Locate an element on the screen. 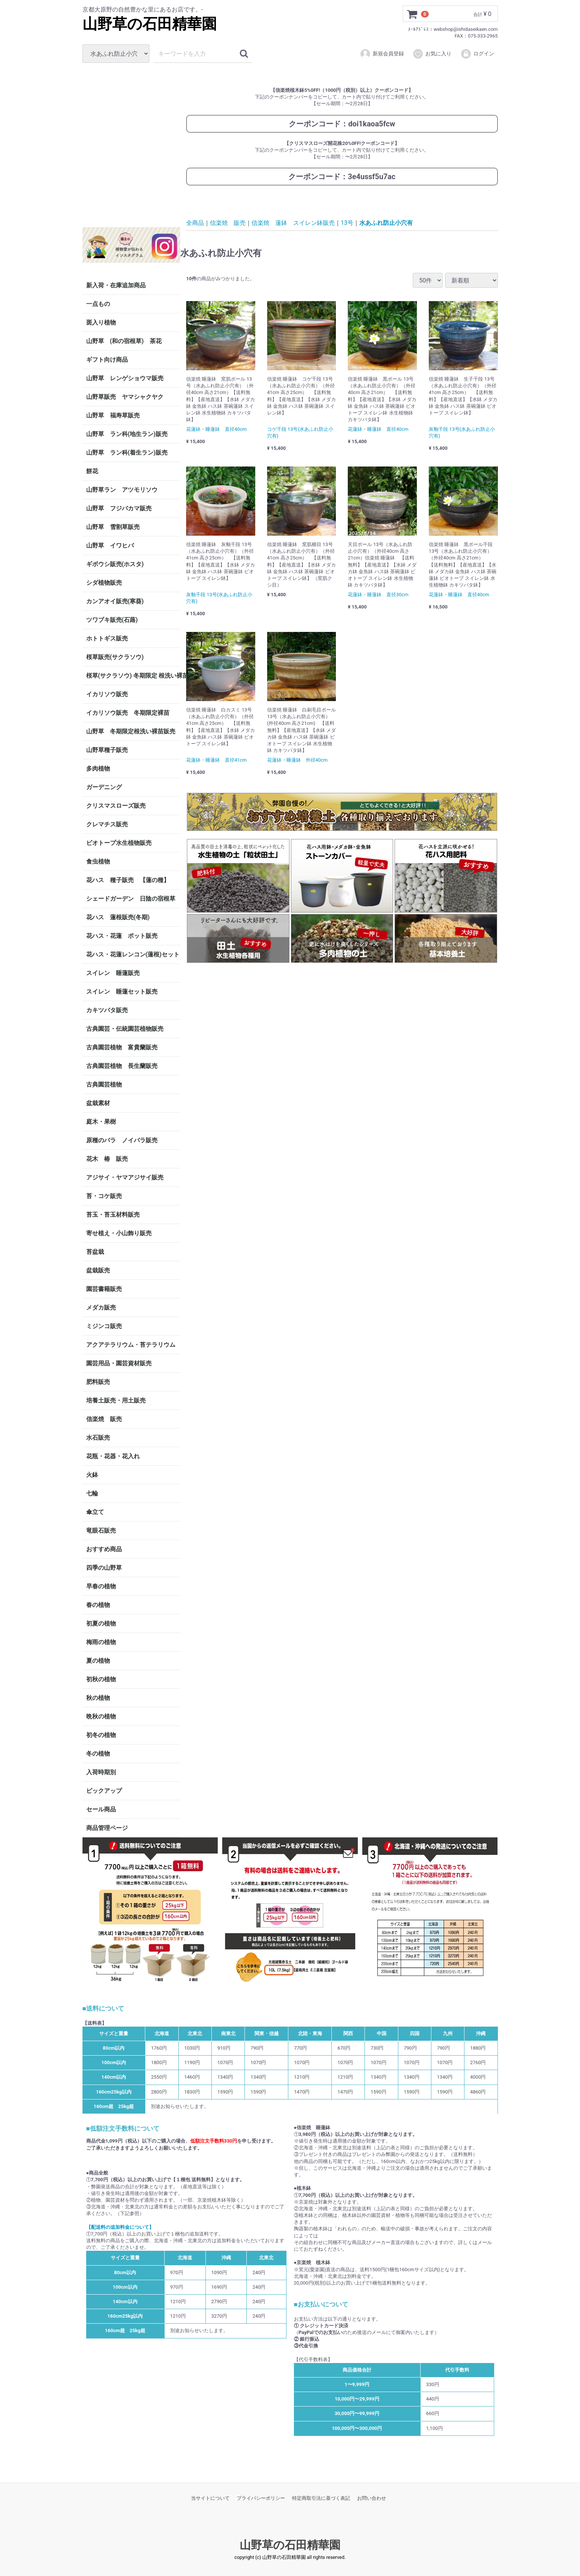 The height and width of the screenshot is (2576, 580). お問い合わせ is located at coordinates (371, 2498).